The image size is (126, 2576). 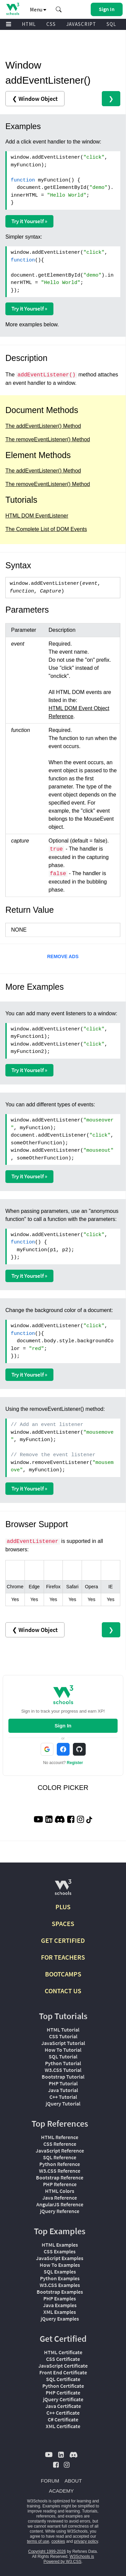 I want to click on JAVASCRIPT, so click(x=81, y=24).